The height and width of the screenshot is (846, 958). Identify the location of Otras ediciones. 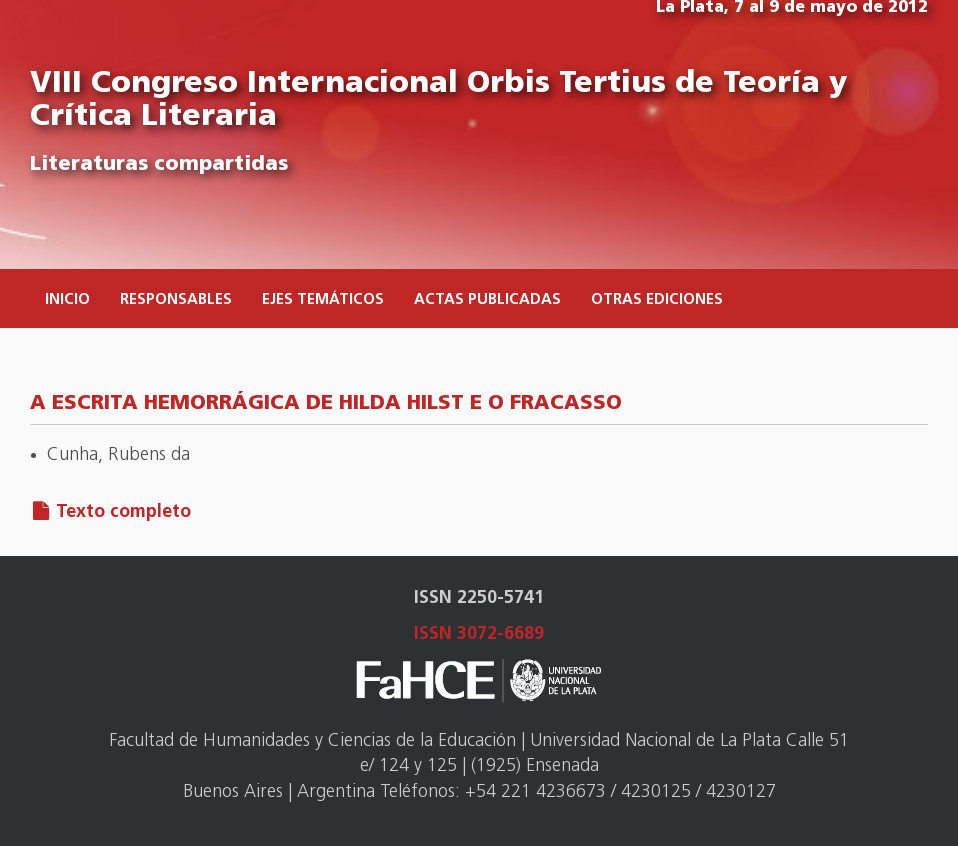
(657, 300).